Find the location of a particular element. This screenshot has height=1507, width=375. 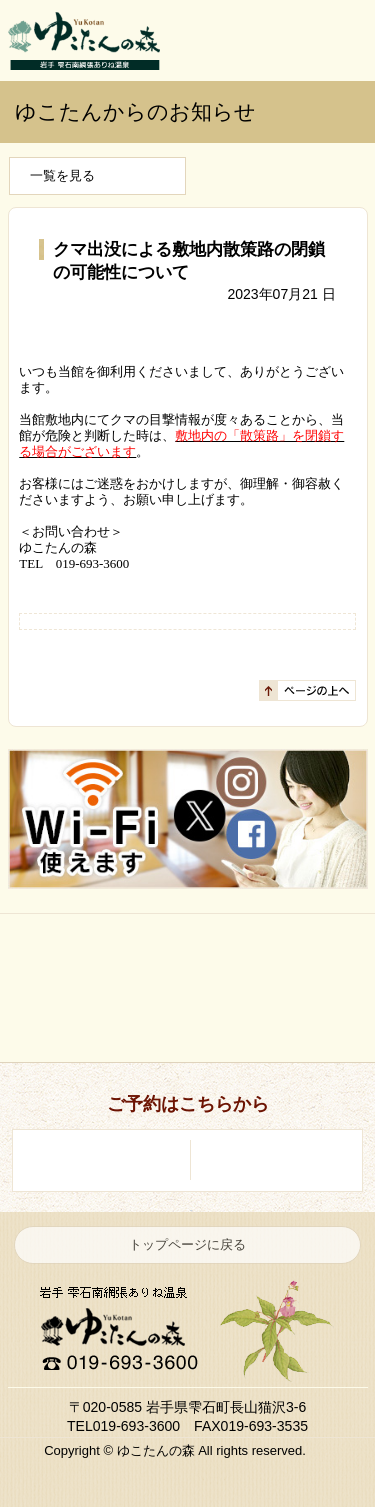

はじめての方へ is located at coordinates (90, 955).